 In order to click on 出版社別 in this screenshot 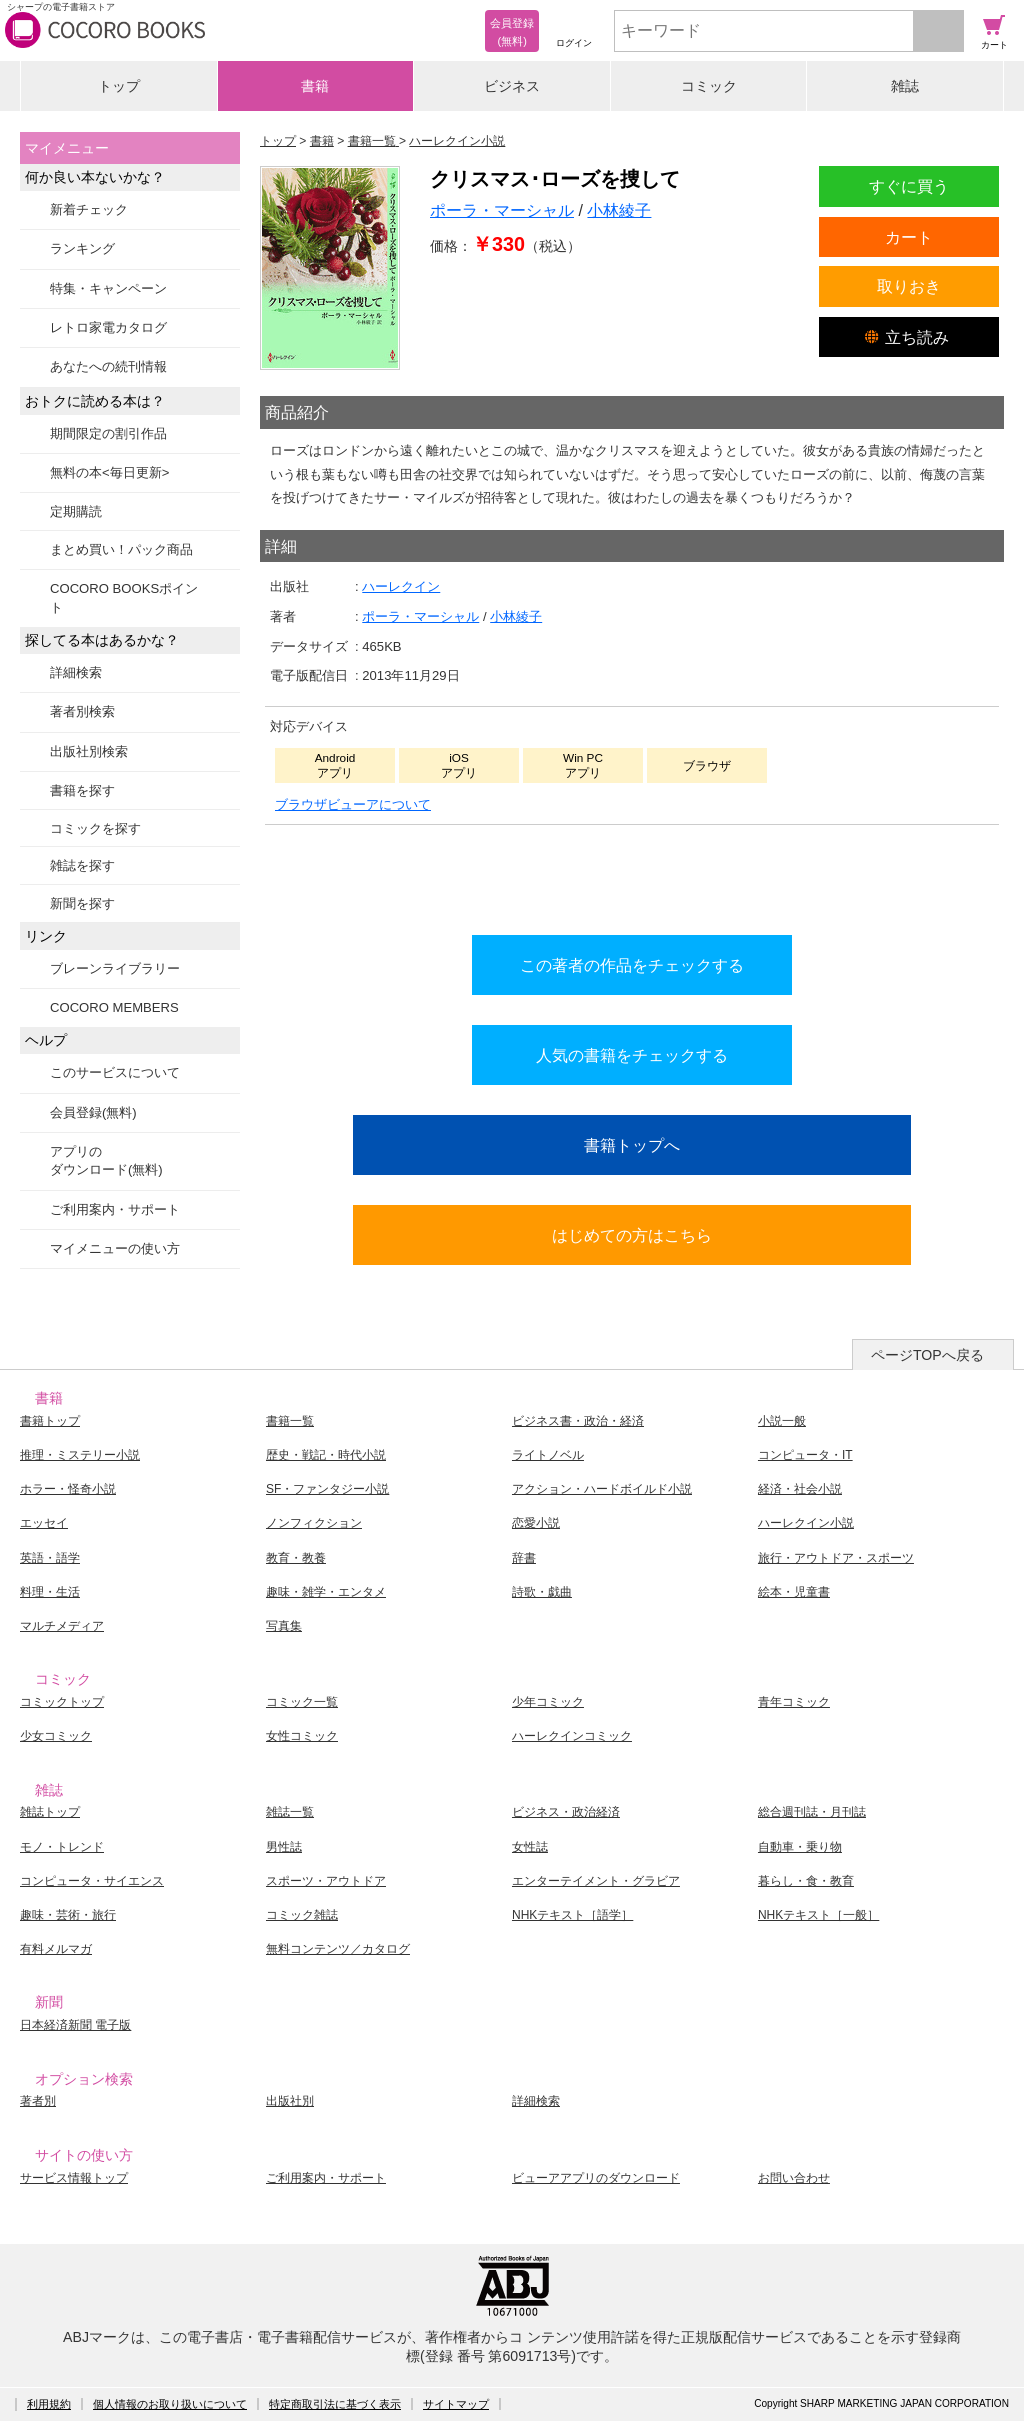, I will do `click(290, 2101)`.